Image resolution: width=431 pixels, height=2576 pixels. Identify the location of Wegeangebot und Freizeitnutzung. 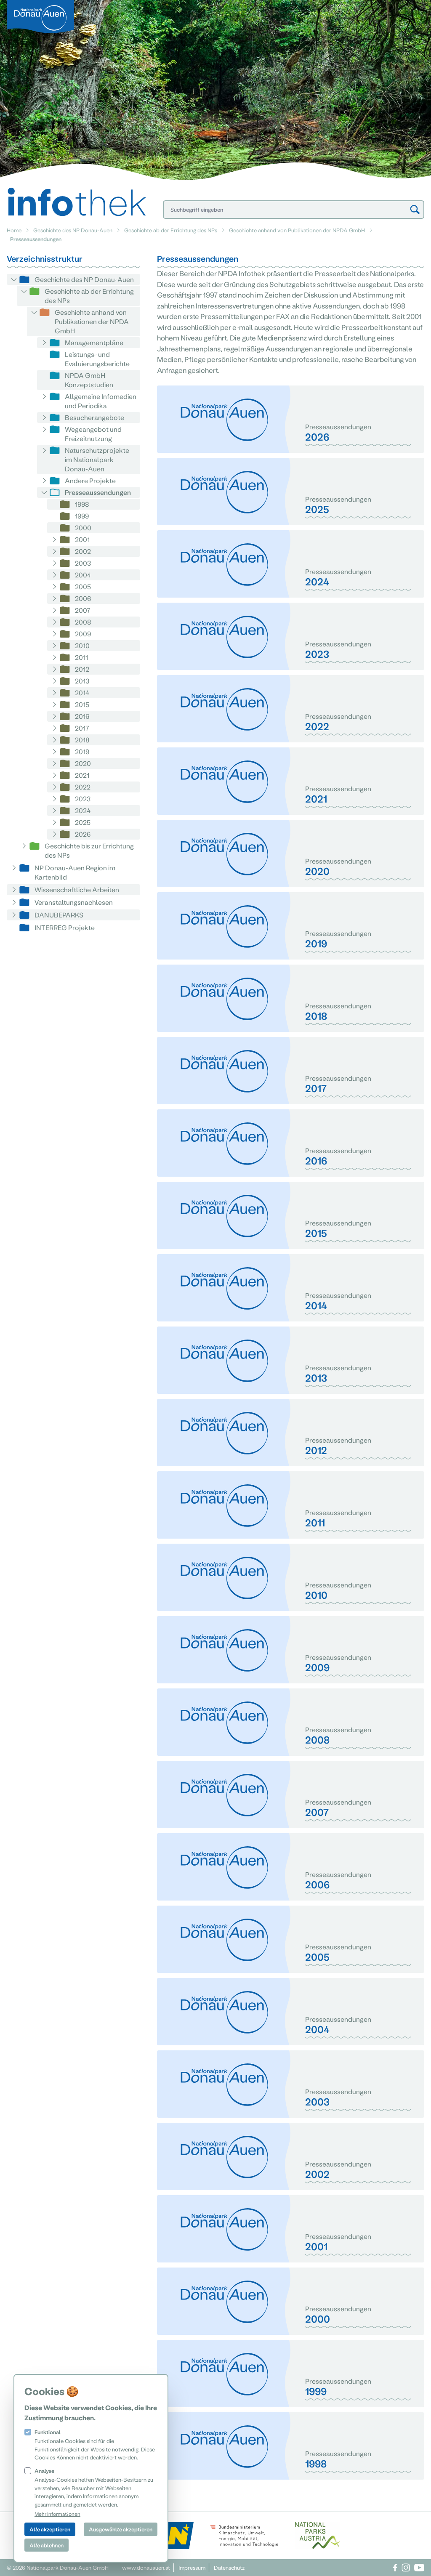
(93, 433).